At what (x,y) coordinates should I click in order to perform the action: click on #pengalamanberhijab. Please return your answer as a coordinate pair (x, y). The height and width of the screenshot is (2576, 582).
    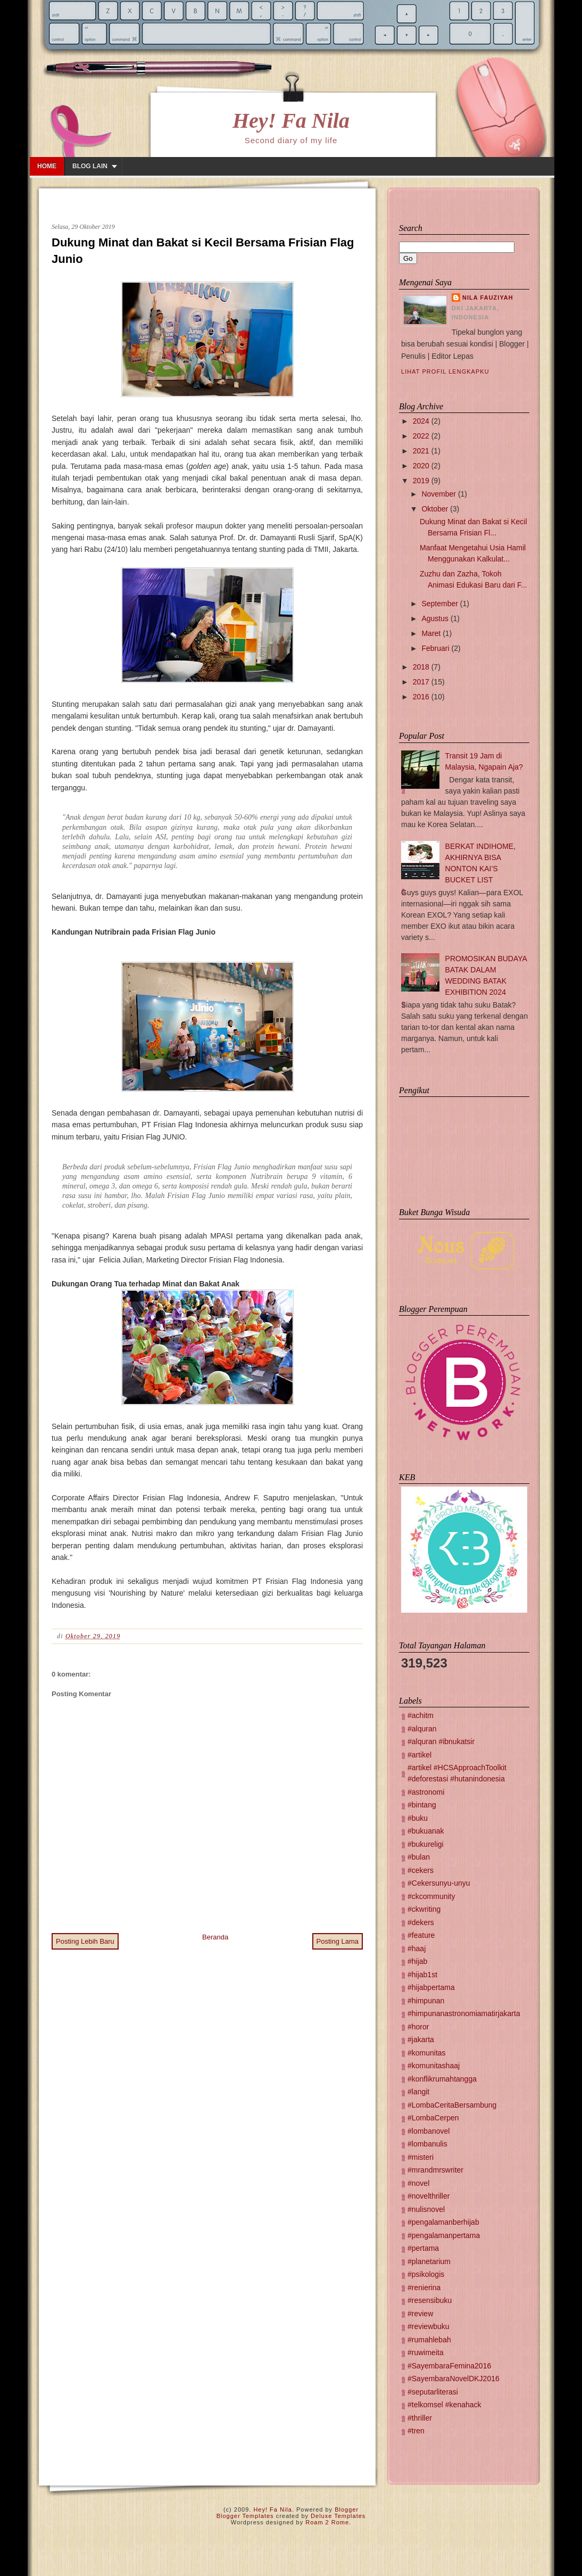
    Looking at the image, I should click on (443, 2222).